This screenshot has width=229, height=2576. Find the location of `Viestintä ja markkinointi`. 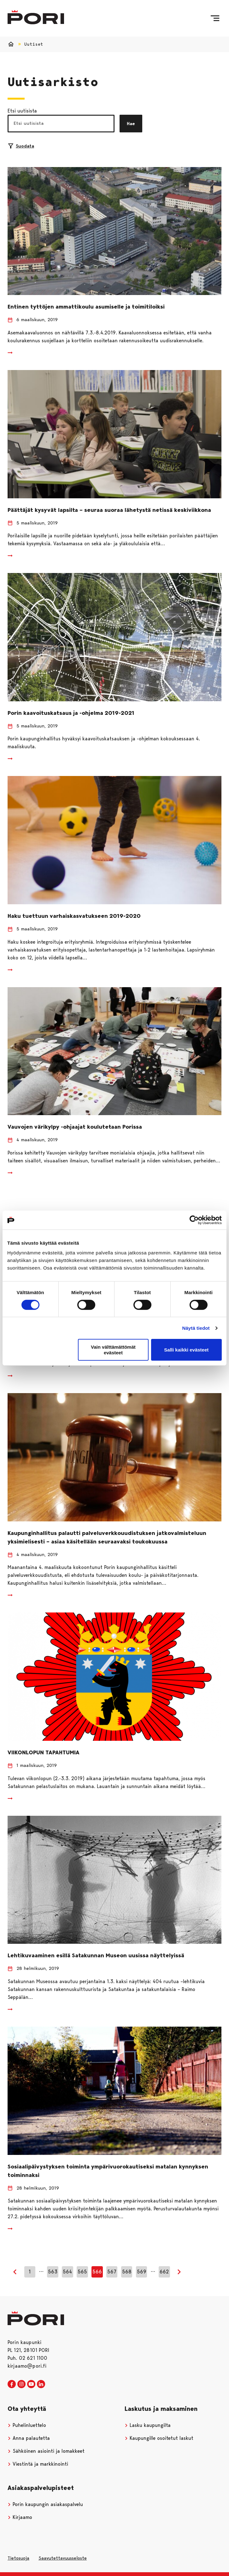

Viestintä ja markkinointi is located at coordinates (38, 2464).